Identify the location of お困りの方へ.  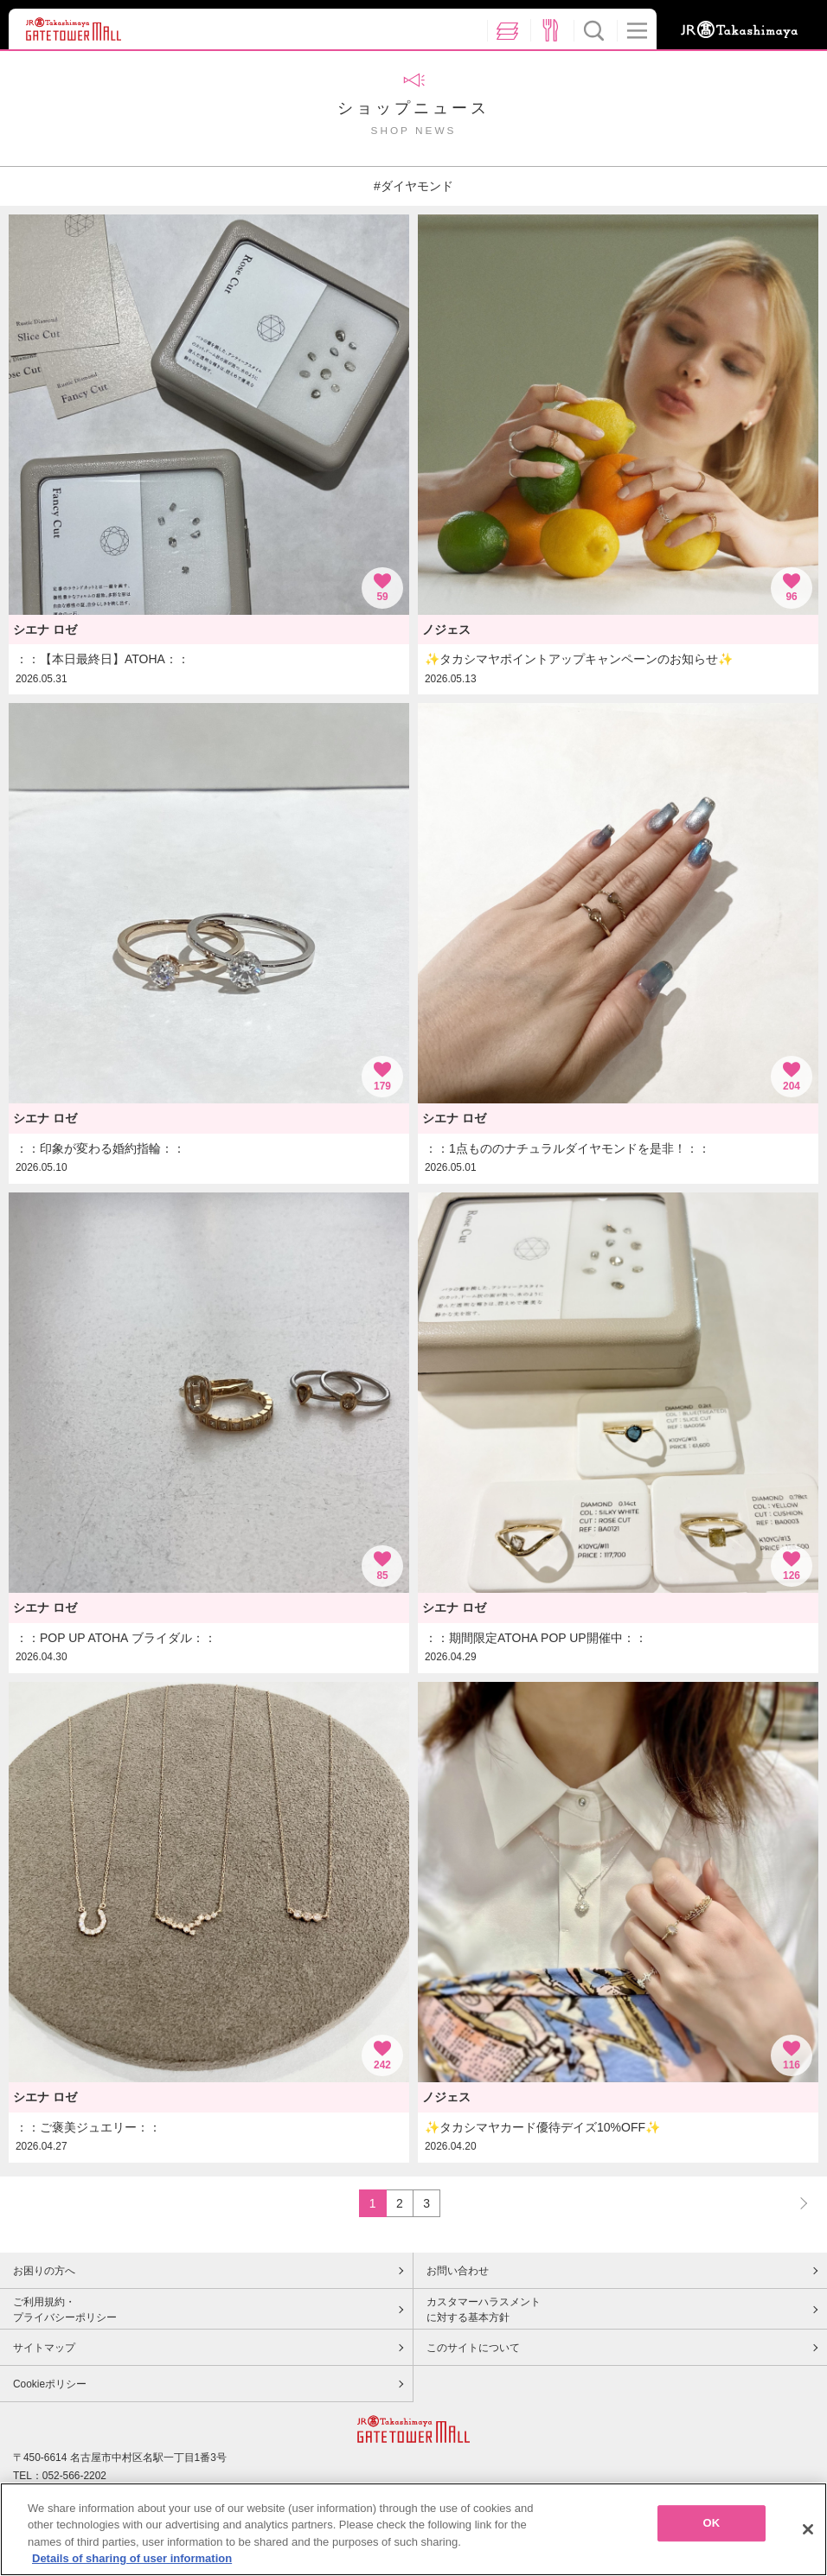
(44, 2271).